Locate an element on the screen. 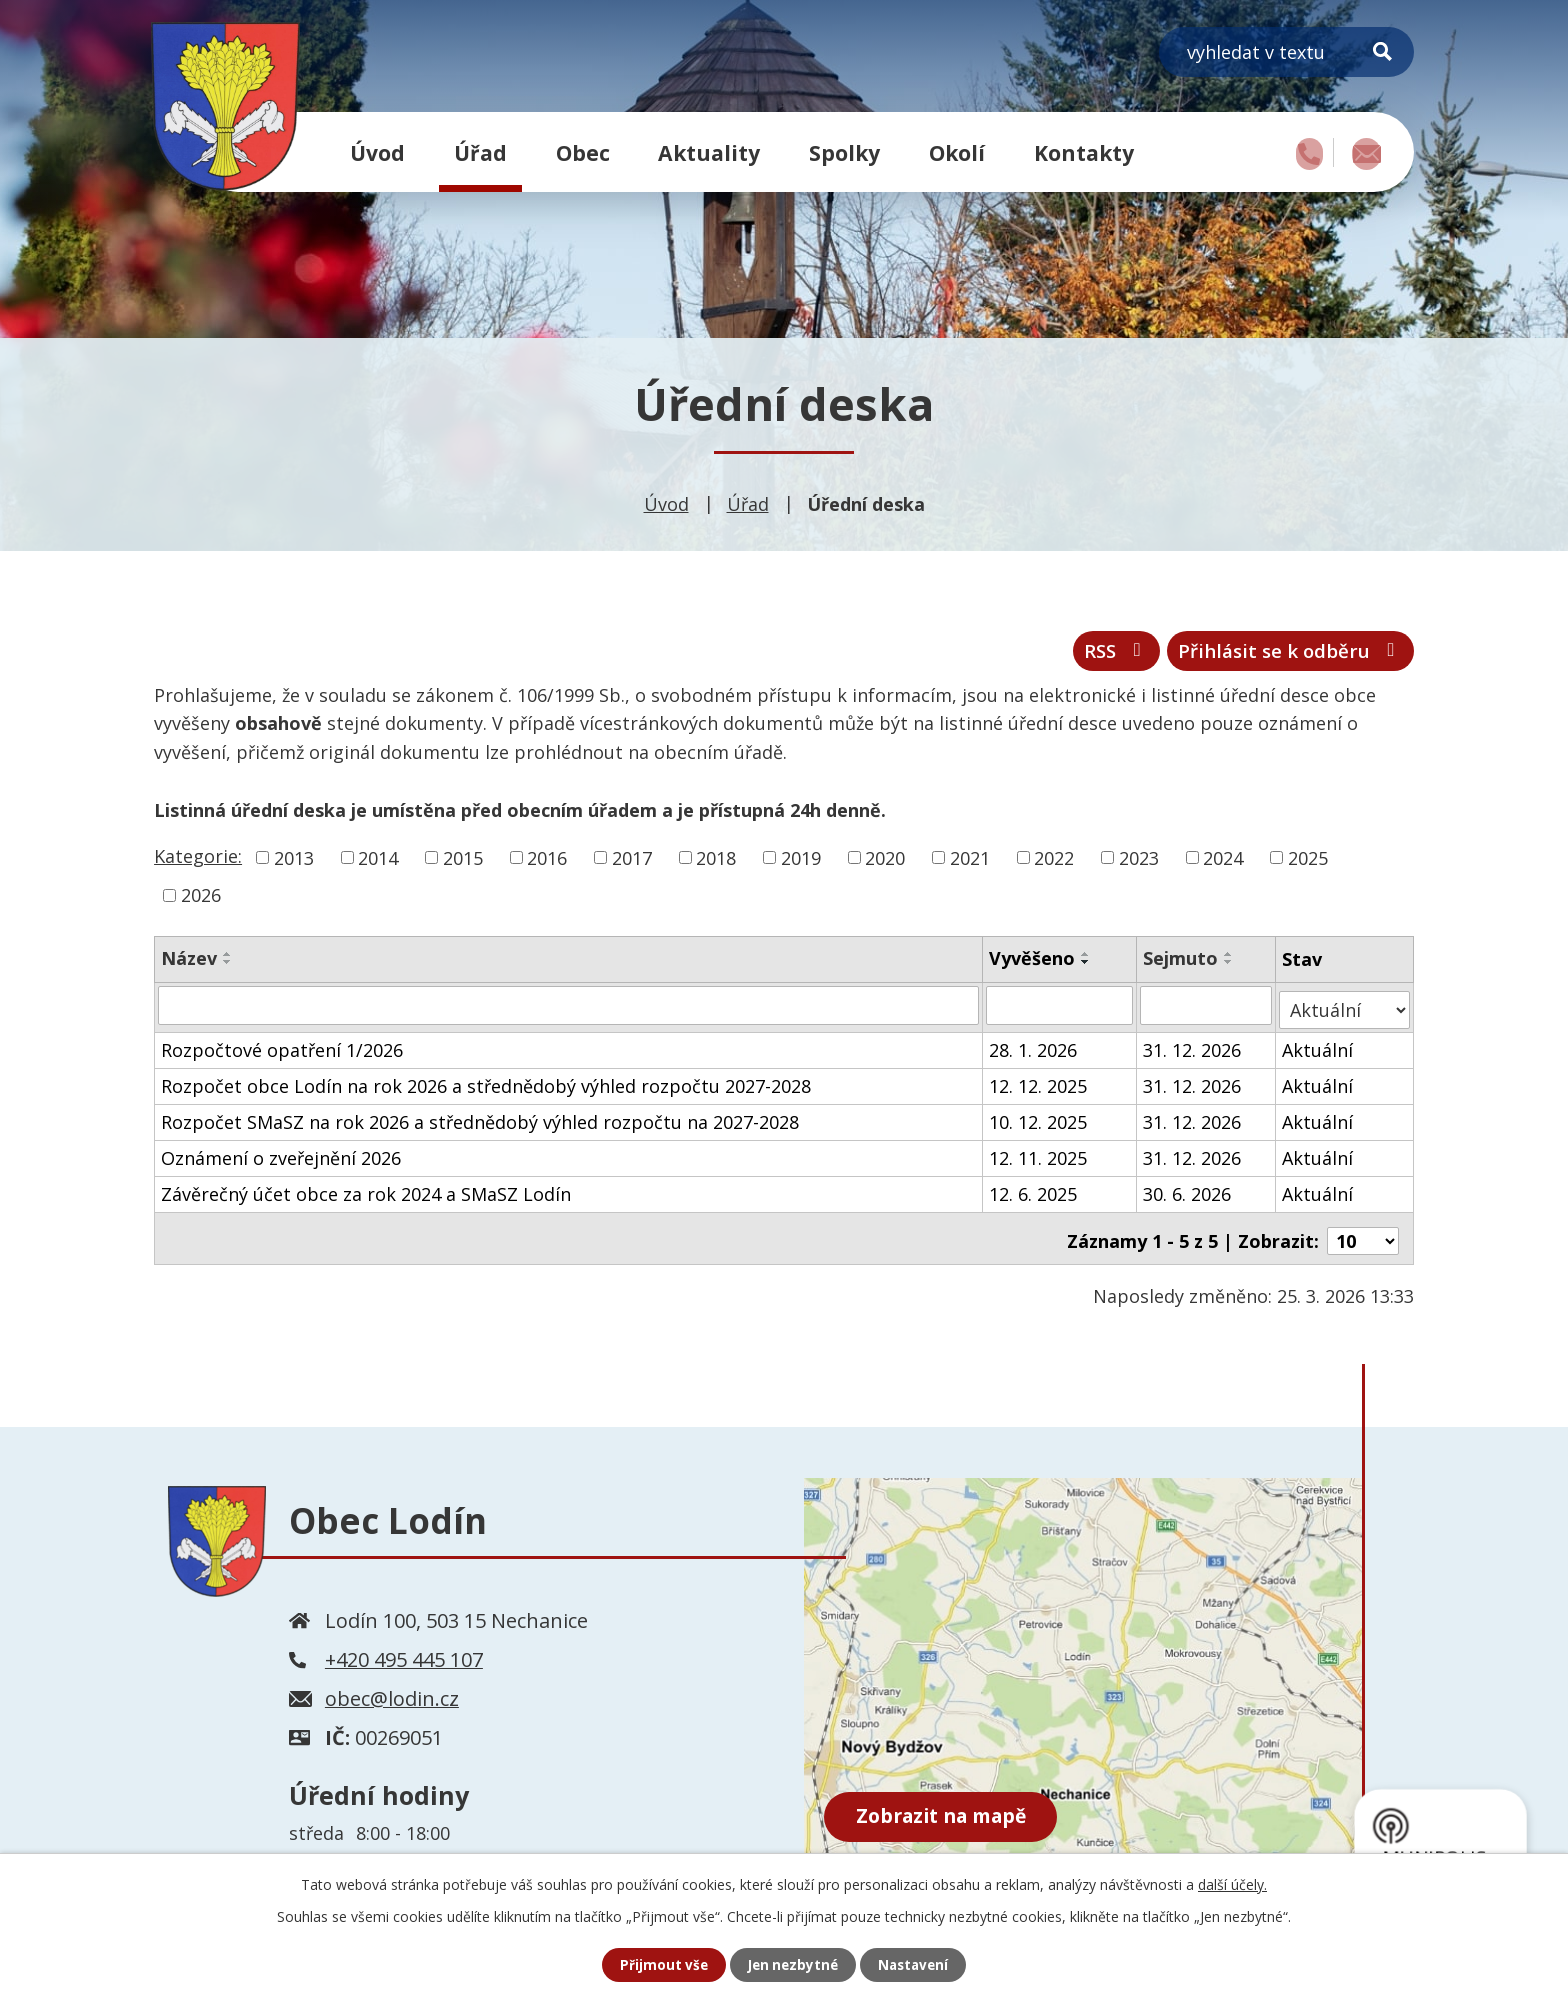 The image size is (1568, 2001). 12. 12. 2025 is located at coordinates (1039, 1087).